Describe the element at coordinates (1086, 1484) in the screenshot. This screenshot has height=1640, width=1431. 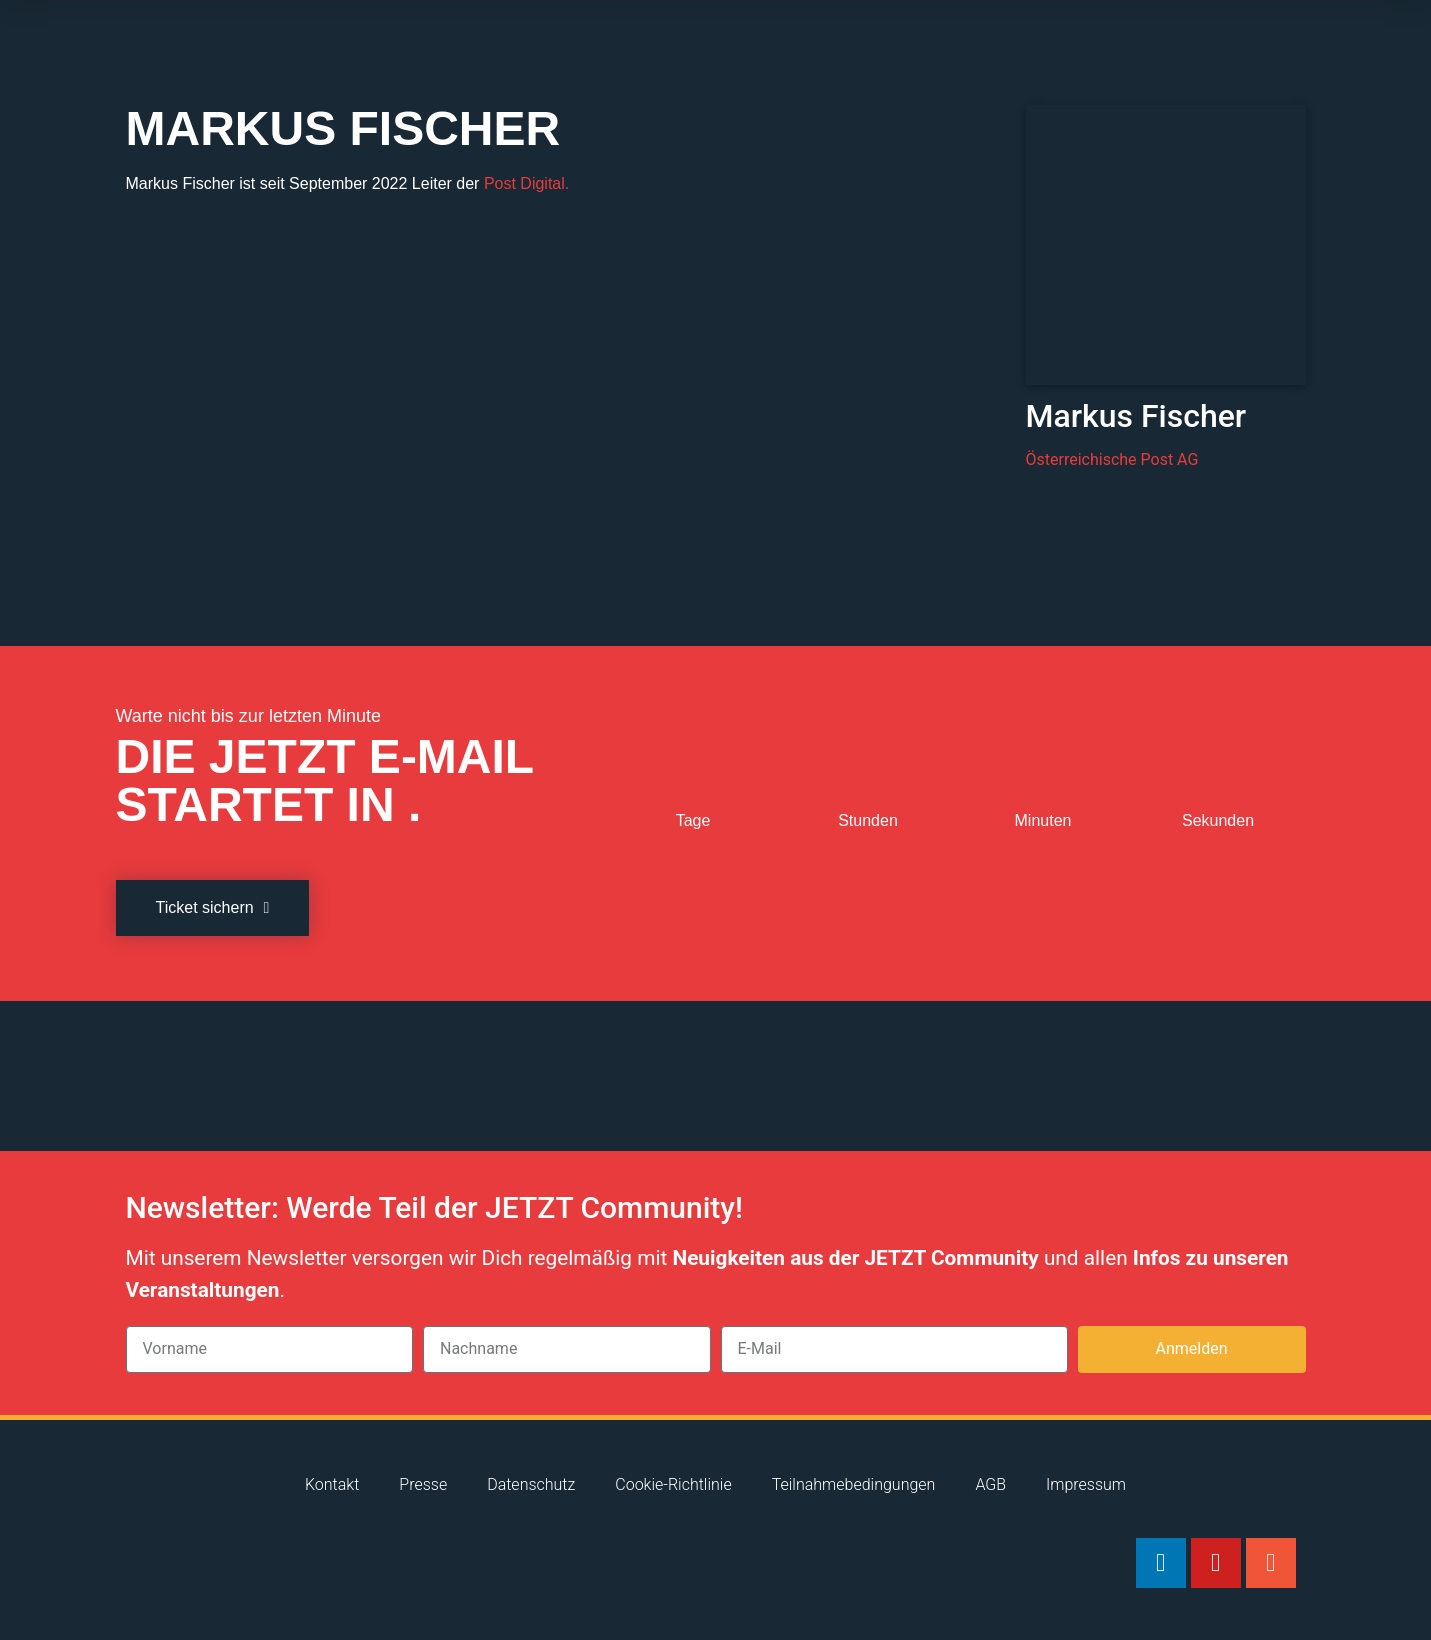
I see `Impressum` at that location.